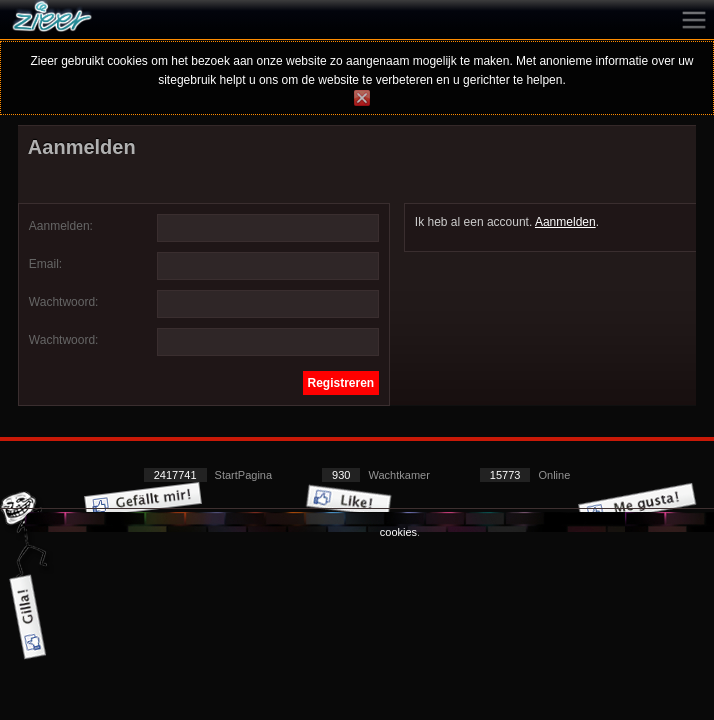 This screenshot has height=720, width=714. Describe the element at coordinates (61, 226) in the screenshot. I see `Aanmelden:` at that location.